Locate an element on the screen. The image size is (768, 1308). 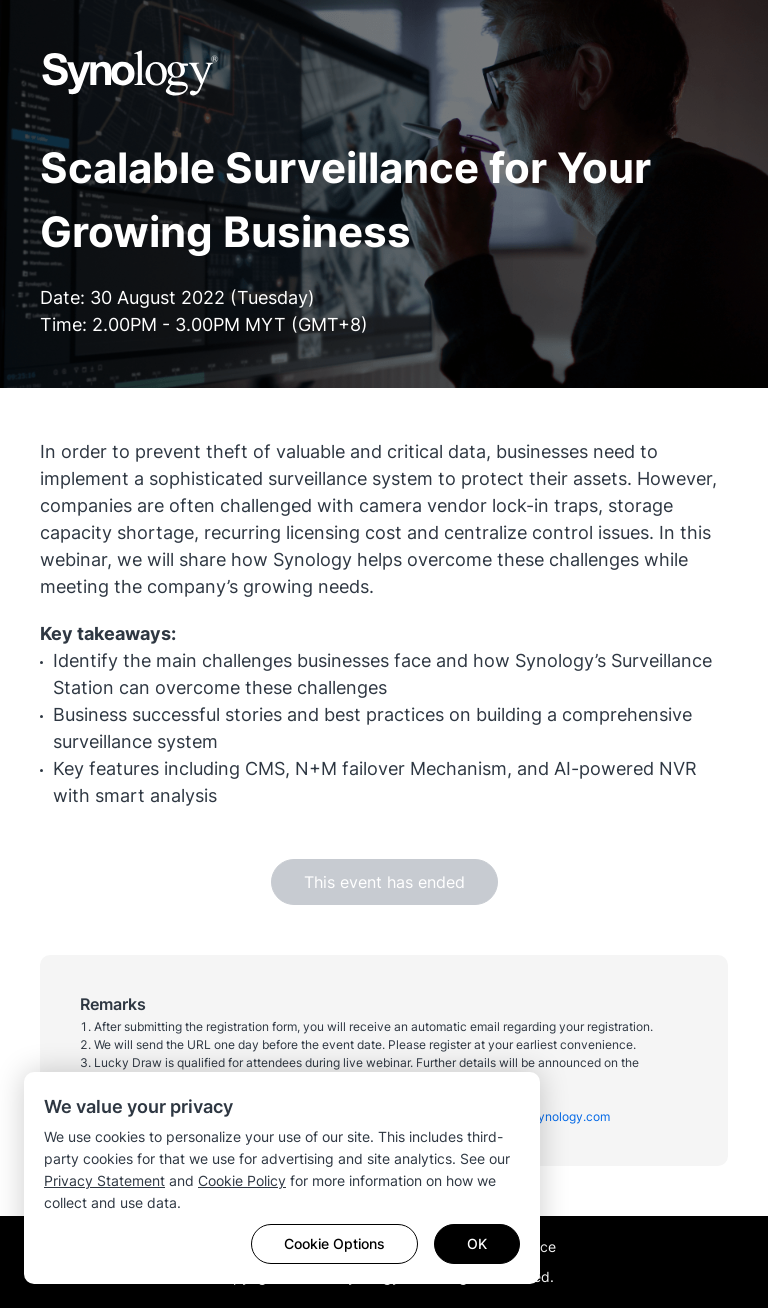
Privacy Statement is located at coordinates (104, 1180).